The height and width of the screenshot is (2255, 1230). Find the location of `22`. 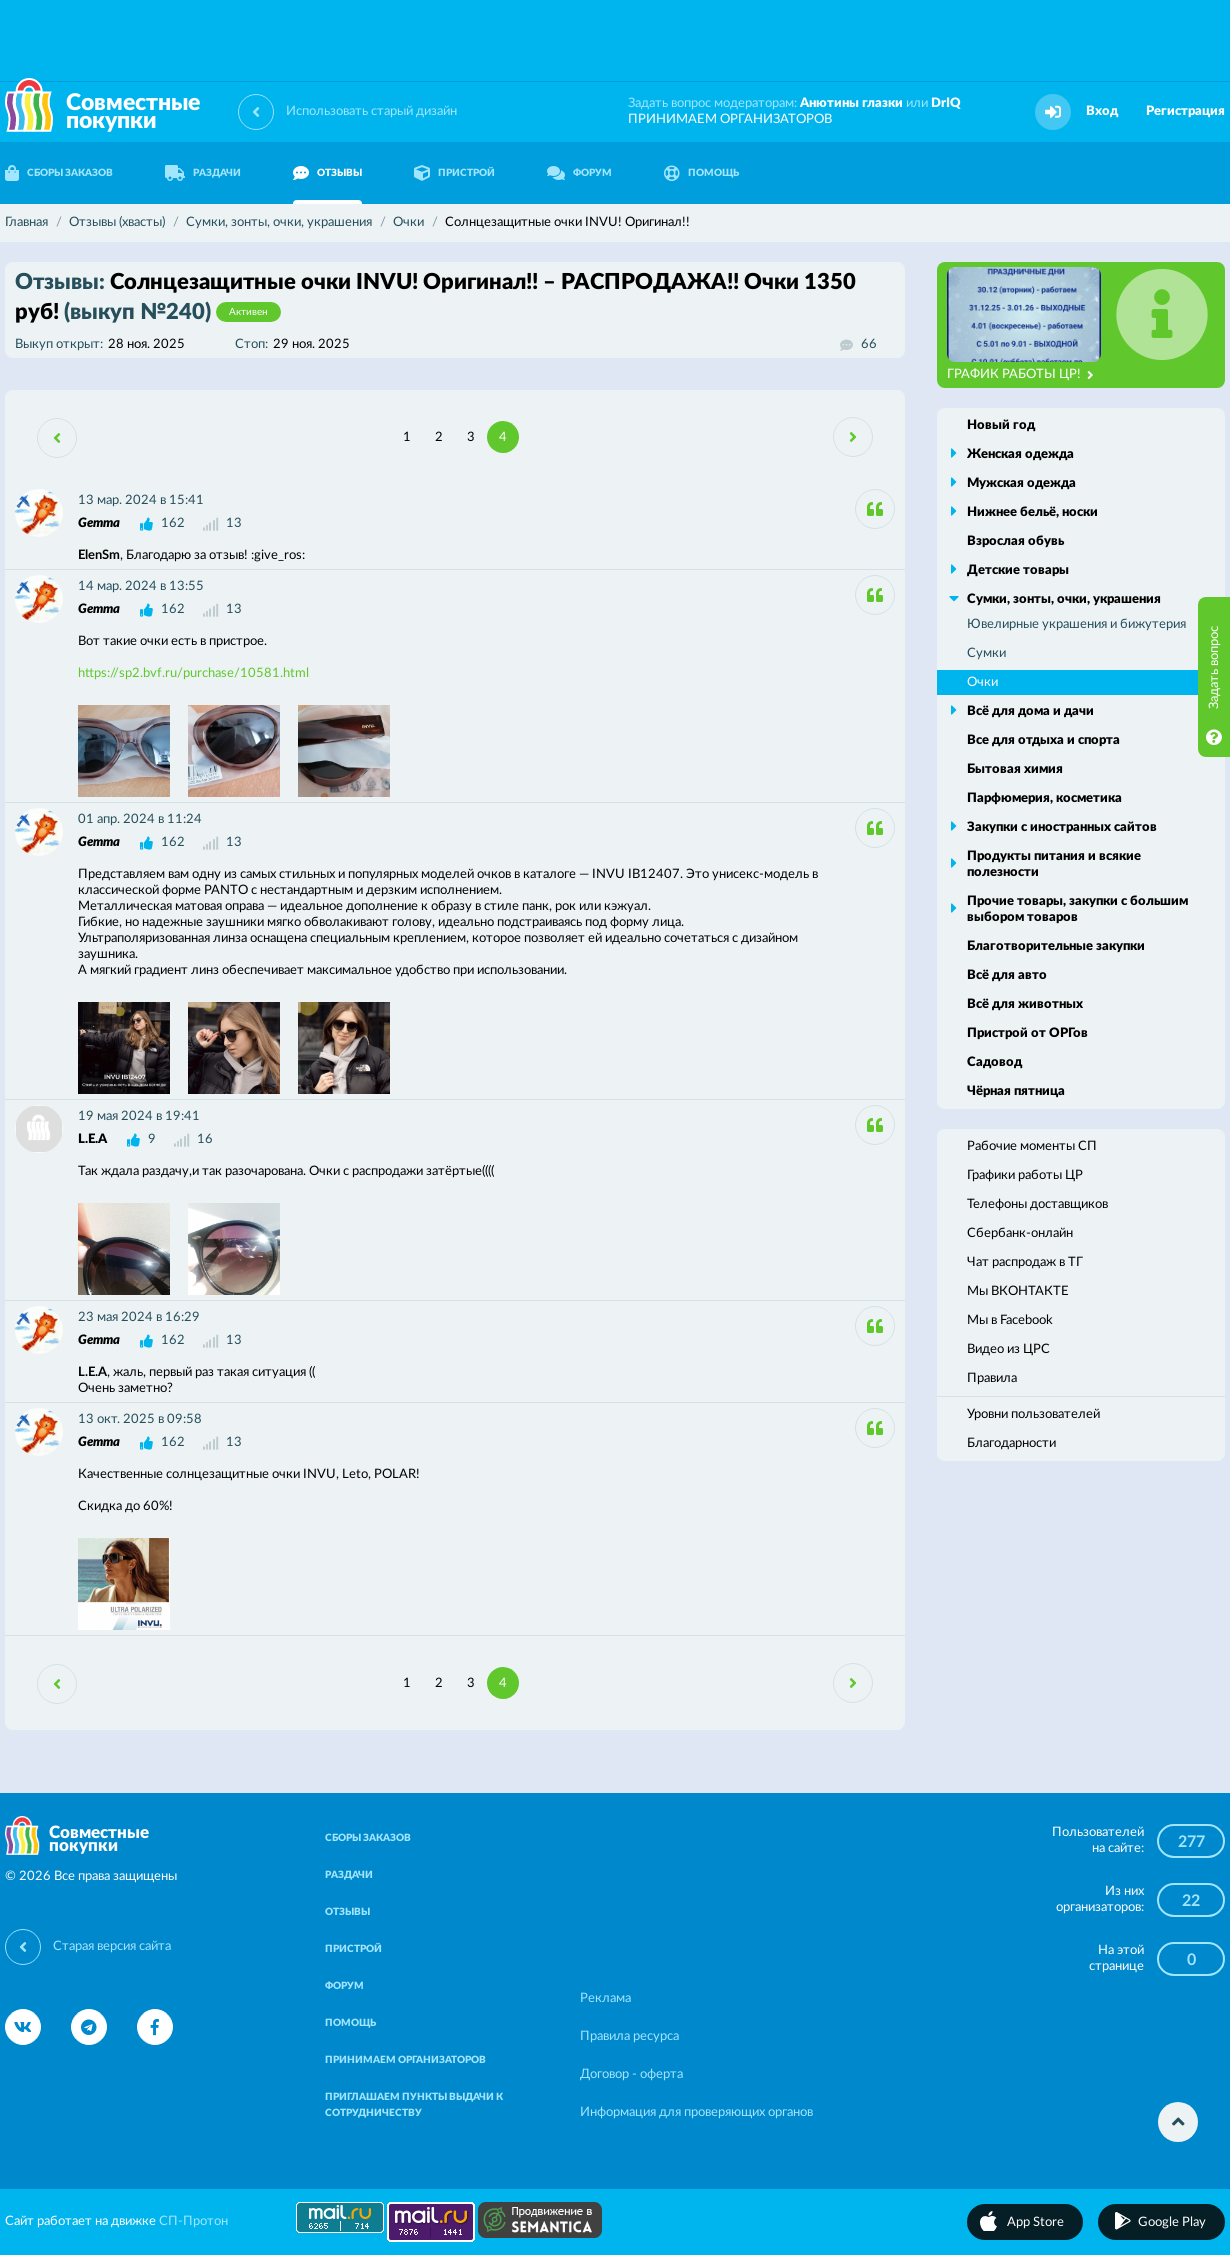

22 is located at coordinates (1191, 1901).